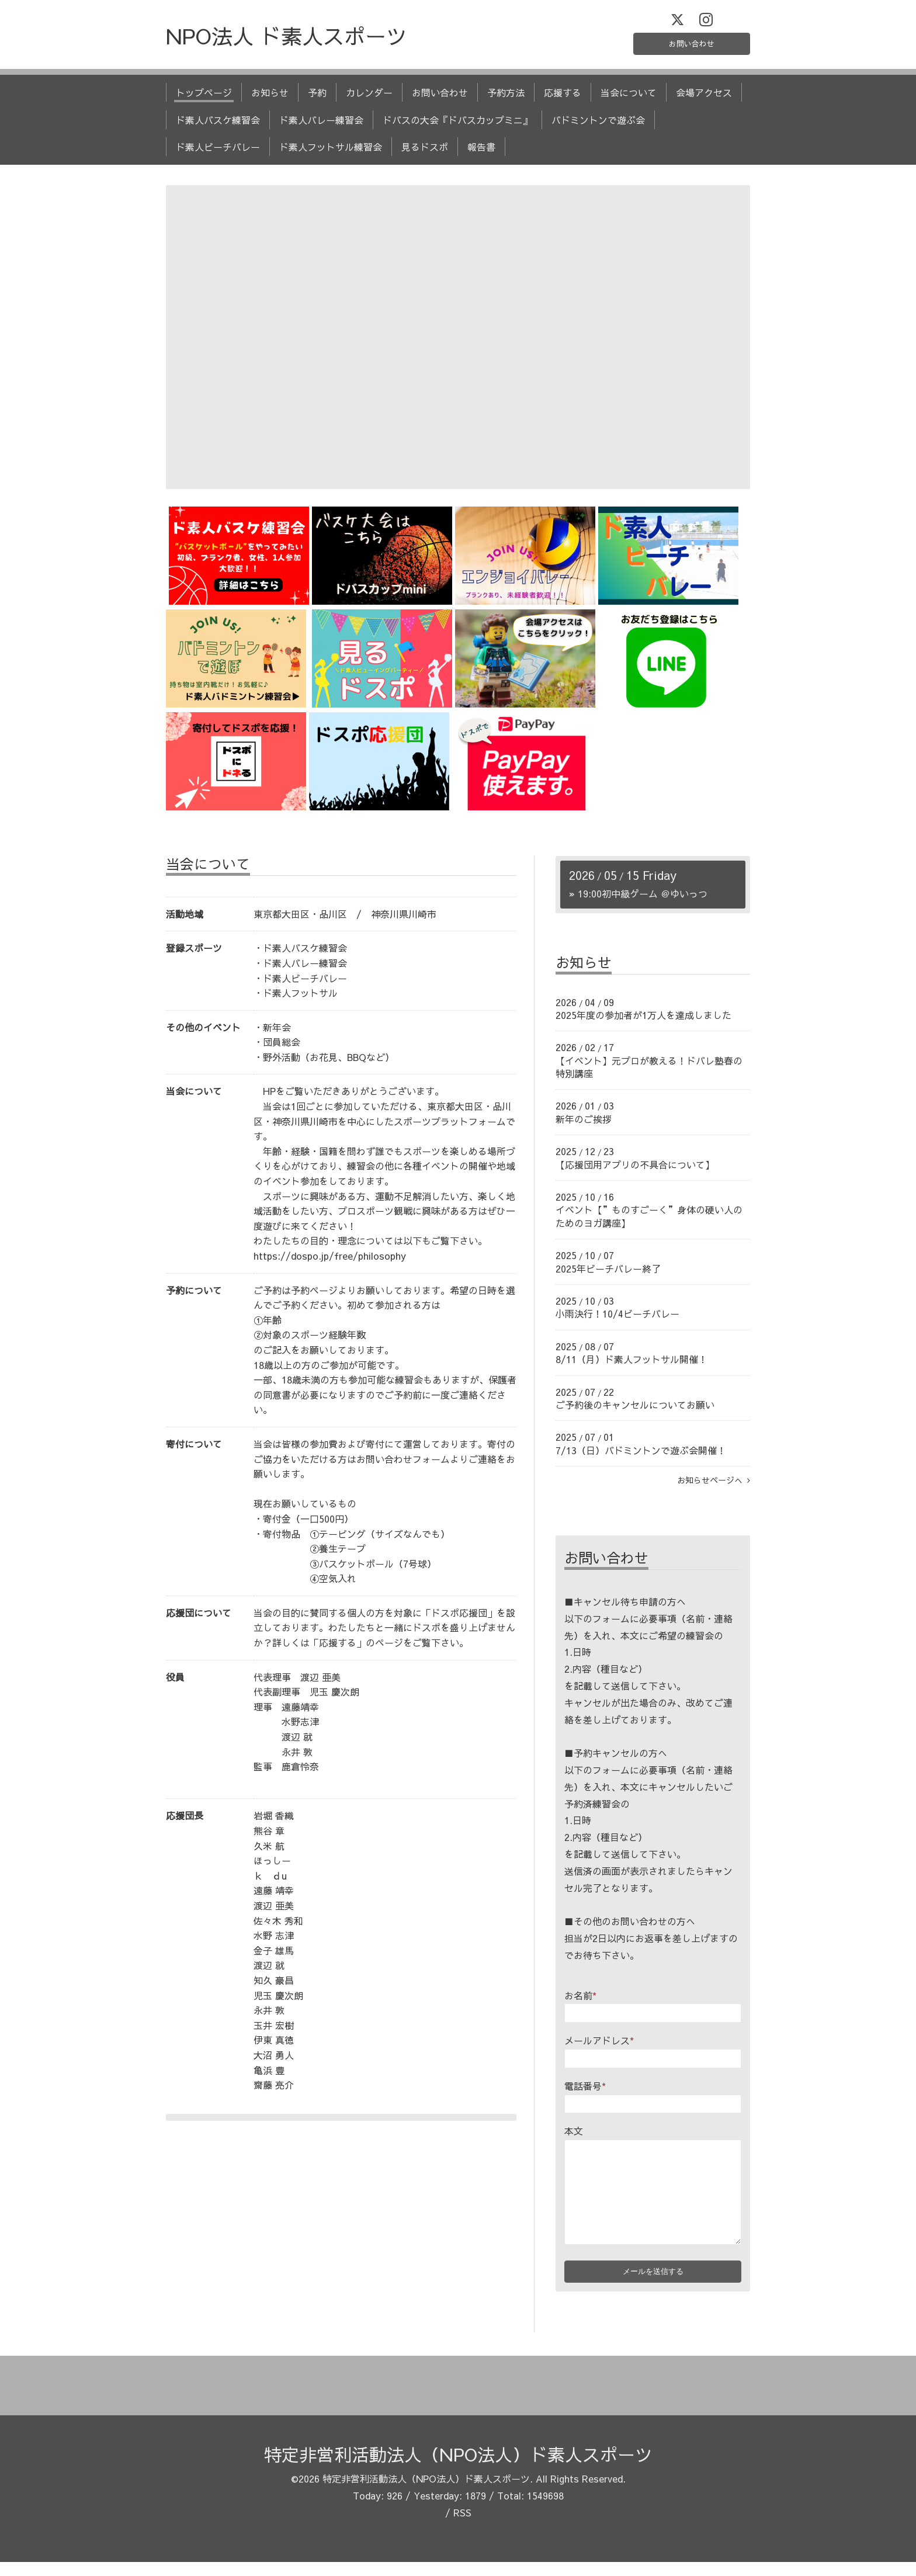 The width and height of the screenshot is (916, 2576). What do you see at coordinates (424, 153) in the screenshot?
I see `見るドスポ` at bounding box center [424, 153].